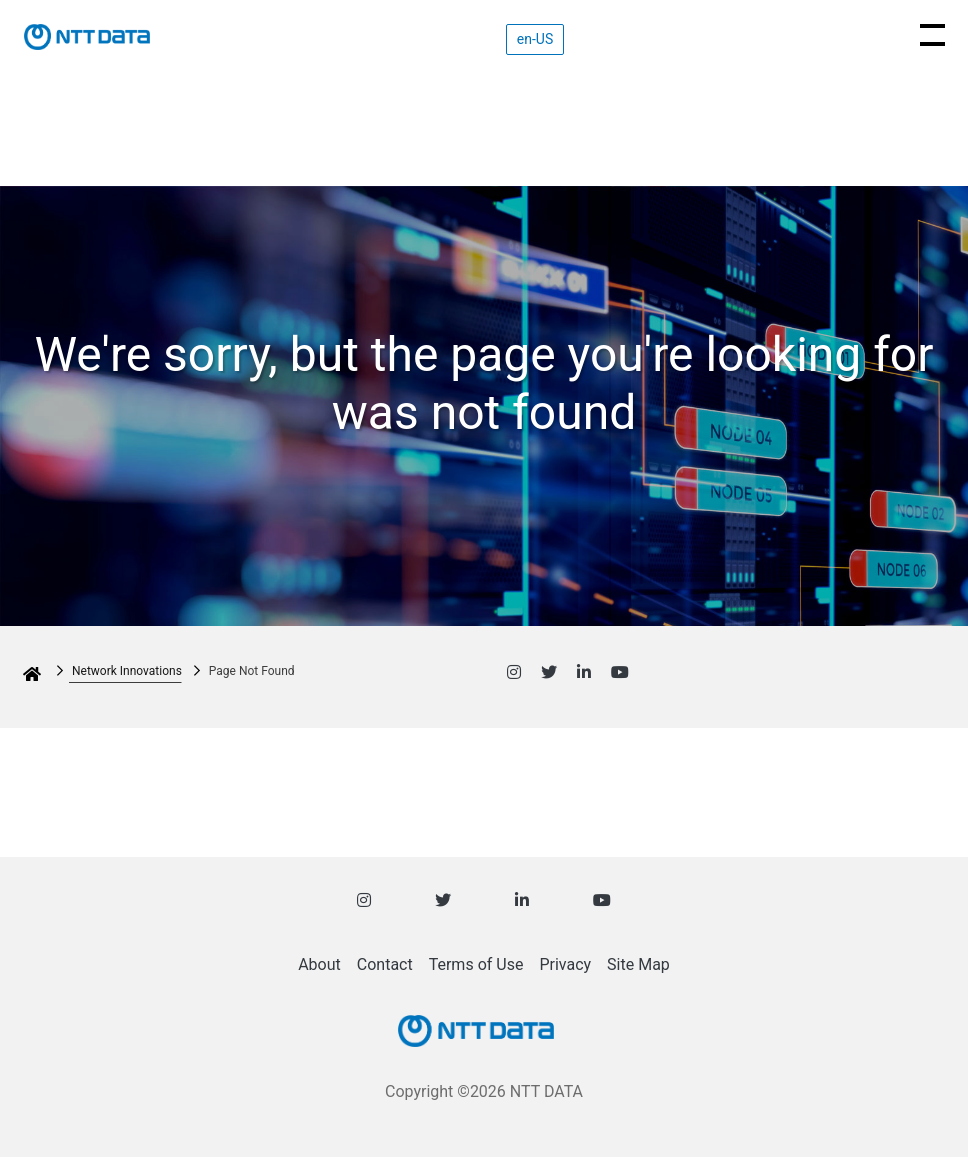 The image size is (968, 1157). I want to click on About, so click(319, 964).